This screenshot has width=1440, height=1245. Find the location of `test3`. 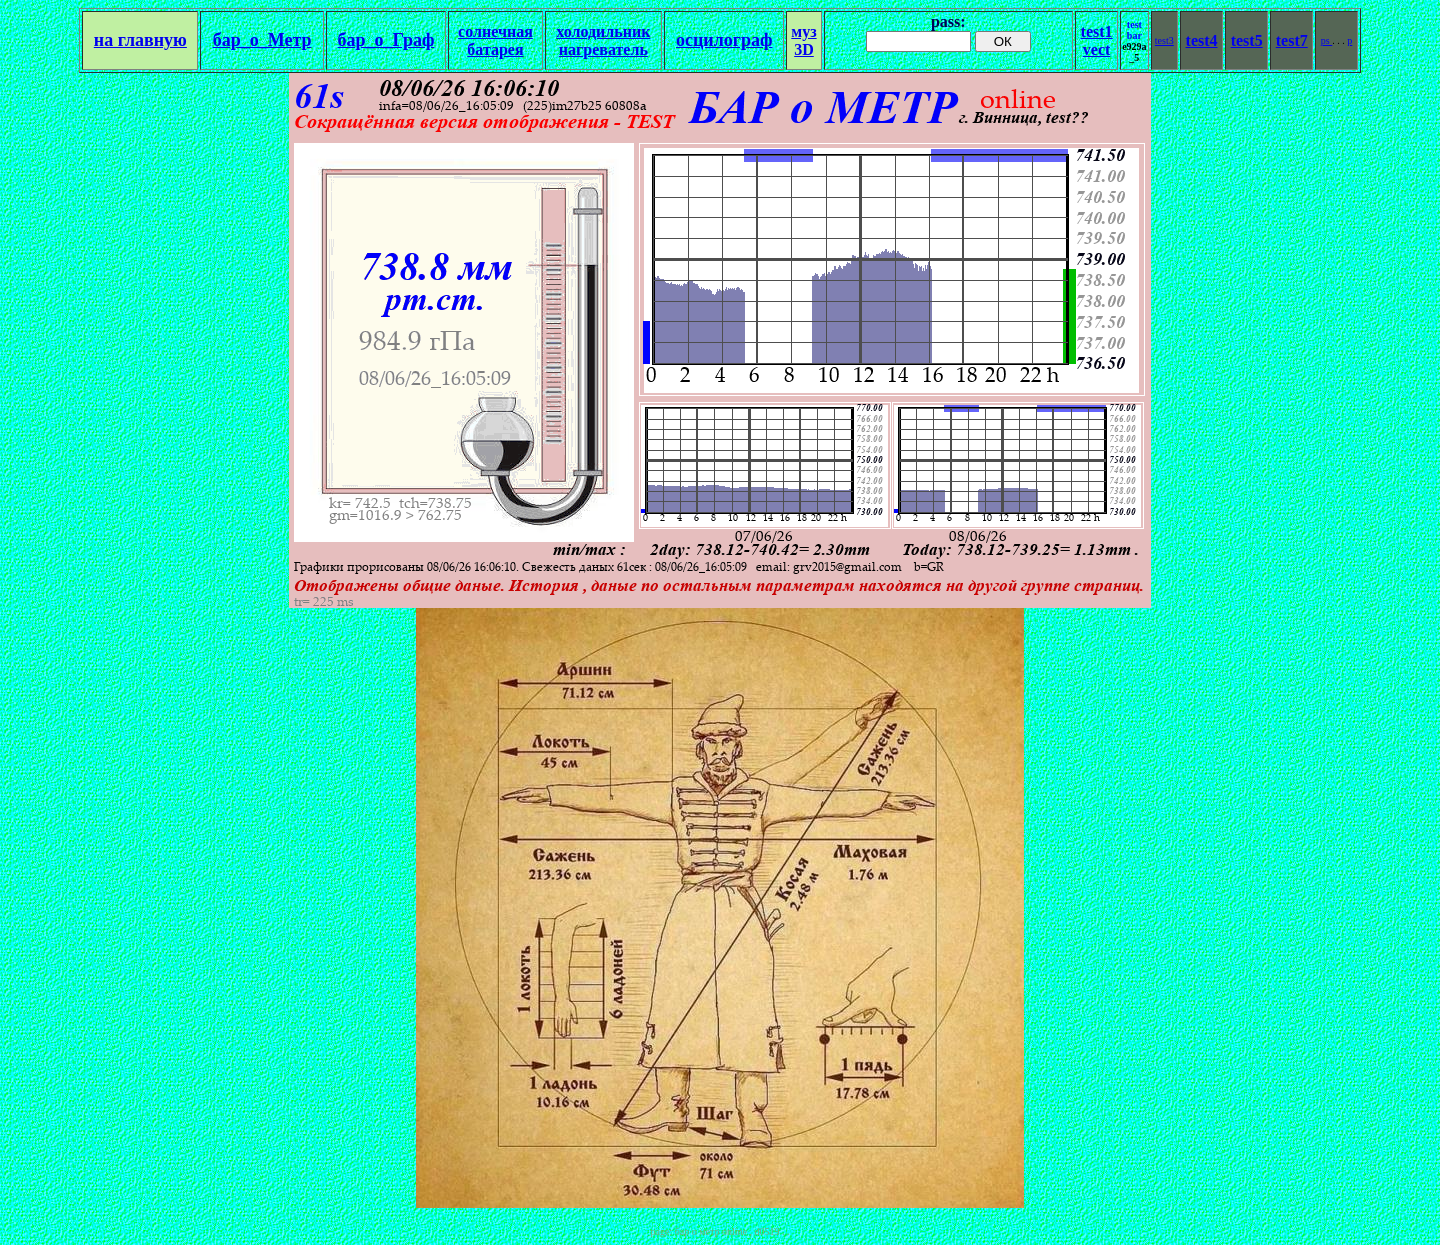

test3 is located at coordinates (1164, 40).